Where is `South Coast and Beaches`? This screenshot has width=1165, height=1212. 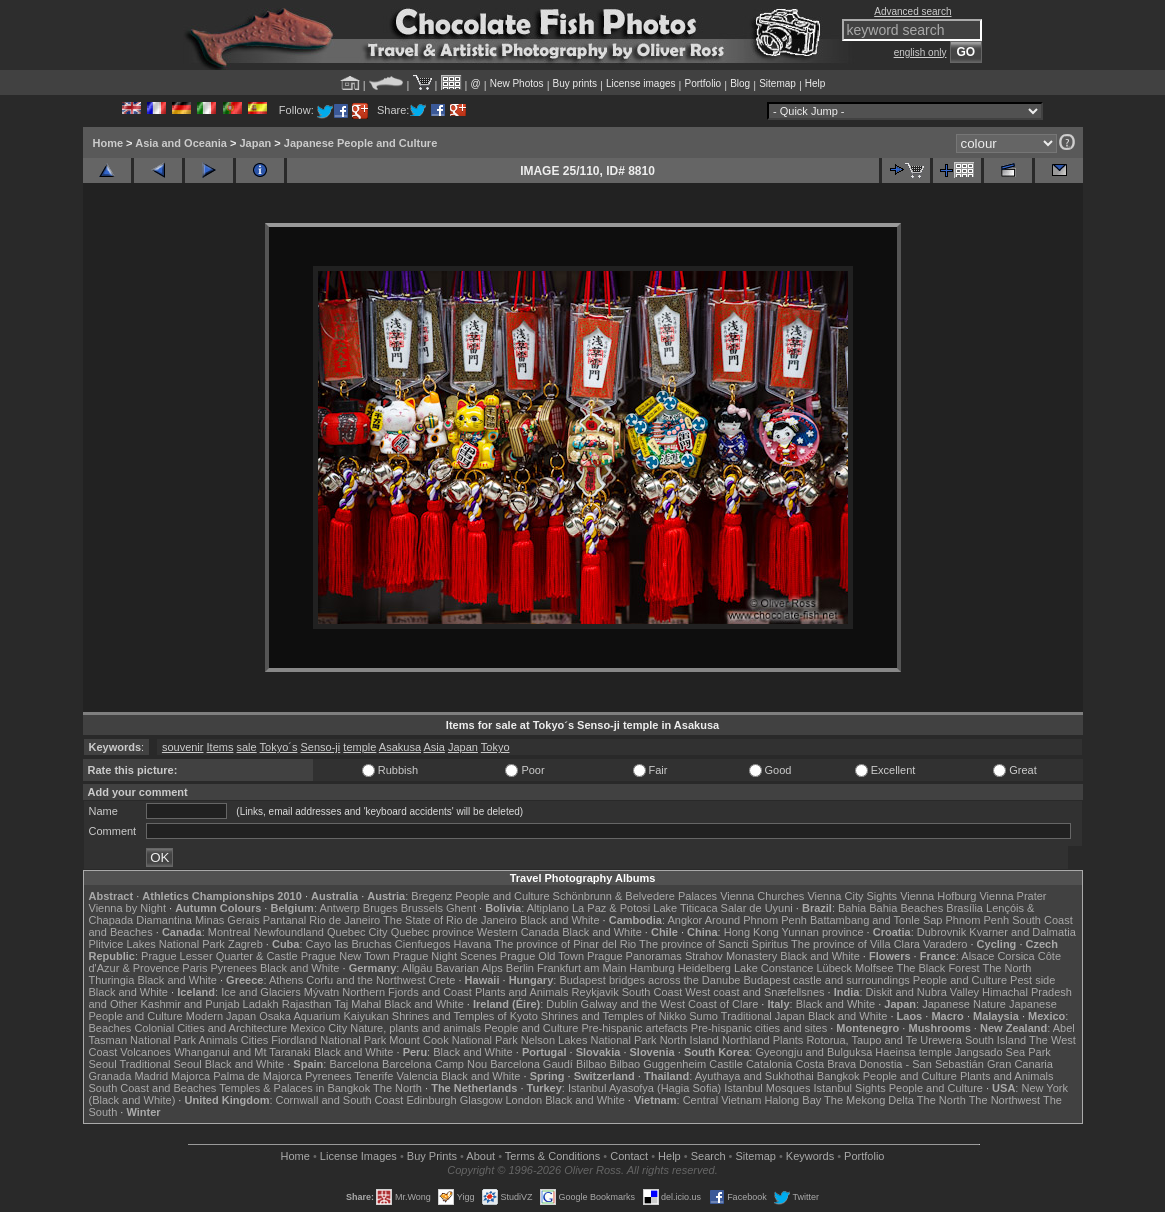 South Coast and Beaches is located at coordinates (153, 1088).